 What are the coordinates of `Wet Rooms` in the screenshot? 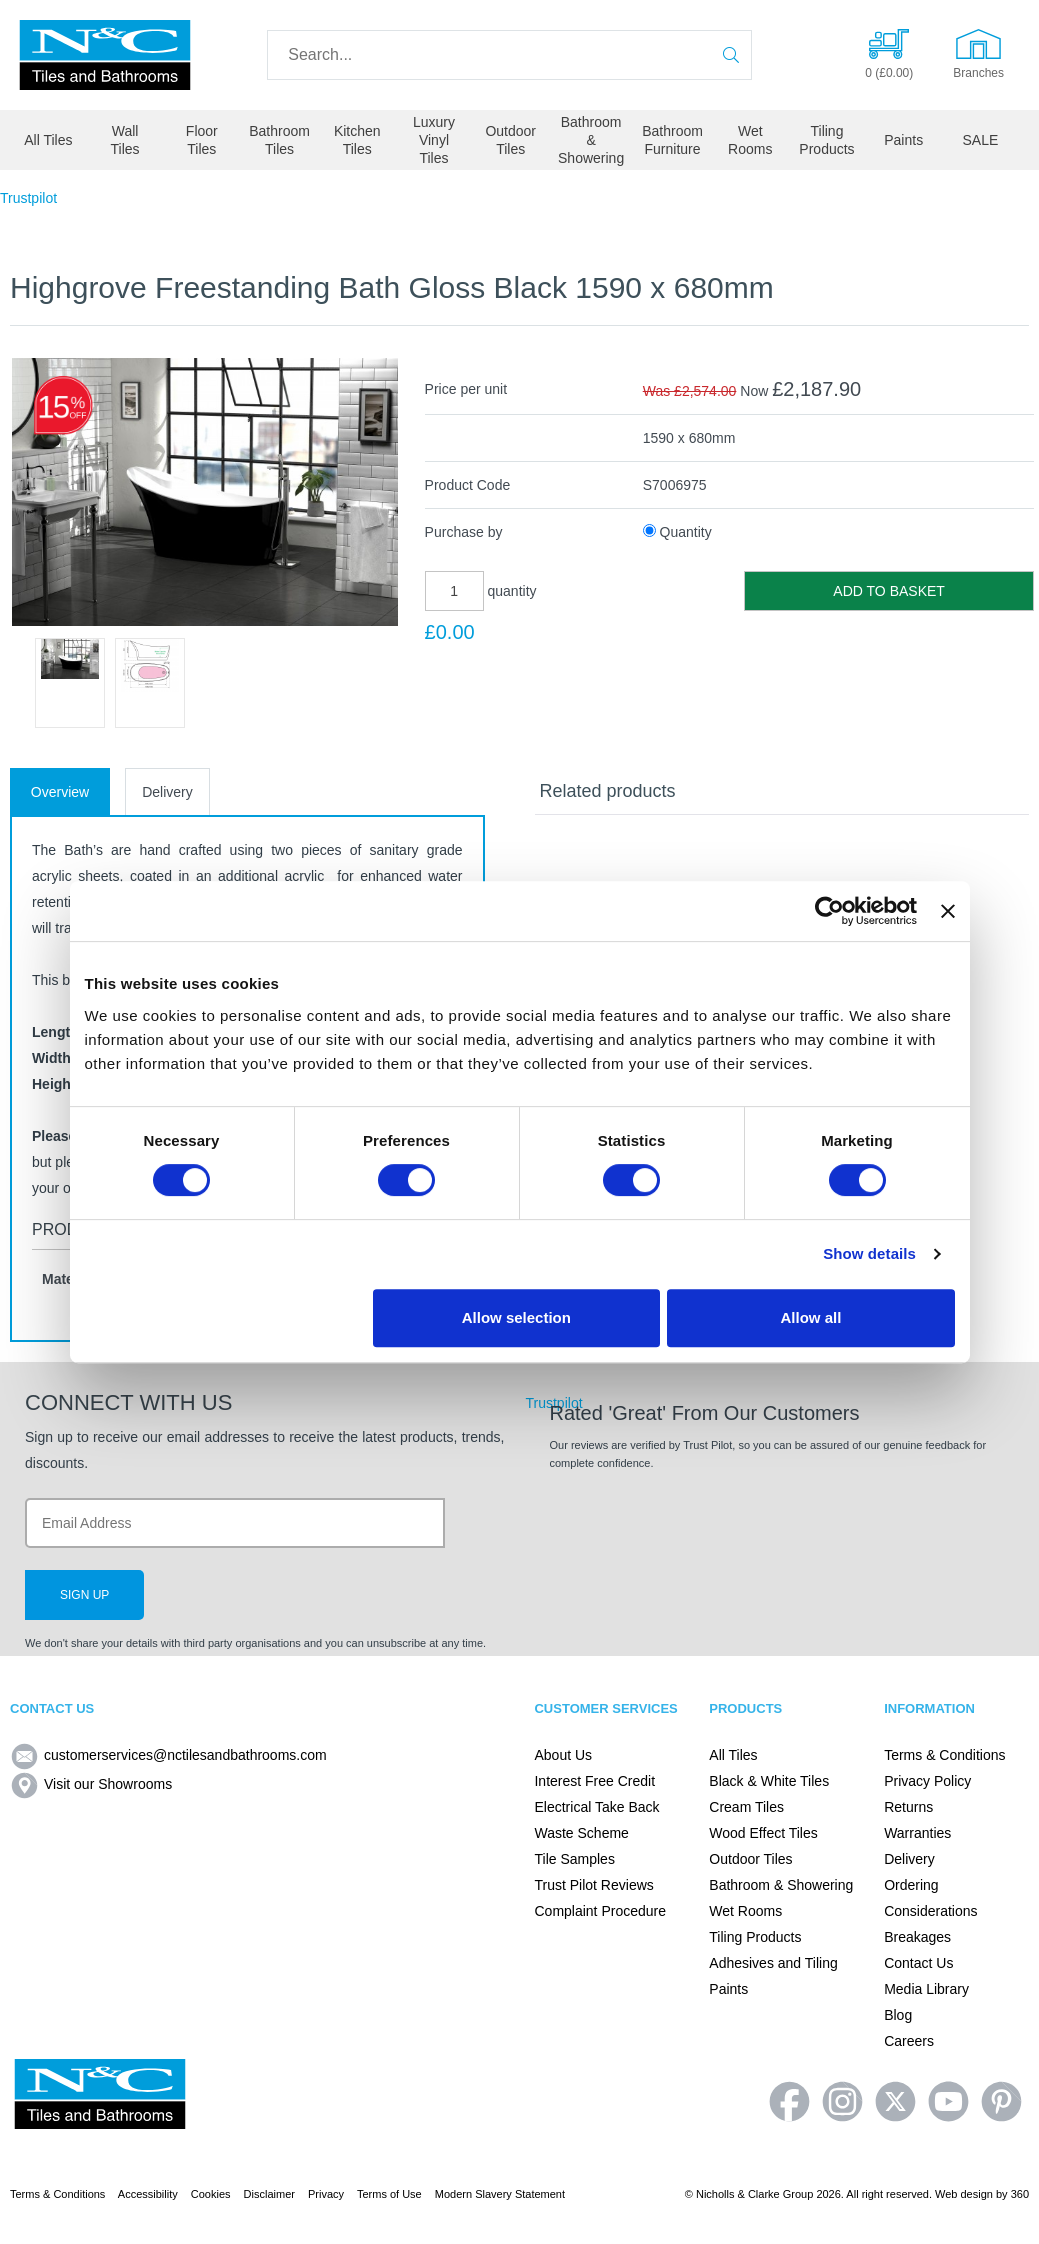 It's located at (750, 140).